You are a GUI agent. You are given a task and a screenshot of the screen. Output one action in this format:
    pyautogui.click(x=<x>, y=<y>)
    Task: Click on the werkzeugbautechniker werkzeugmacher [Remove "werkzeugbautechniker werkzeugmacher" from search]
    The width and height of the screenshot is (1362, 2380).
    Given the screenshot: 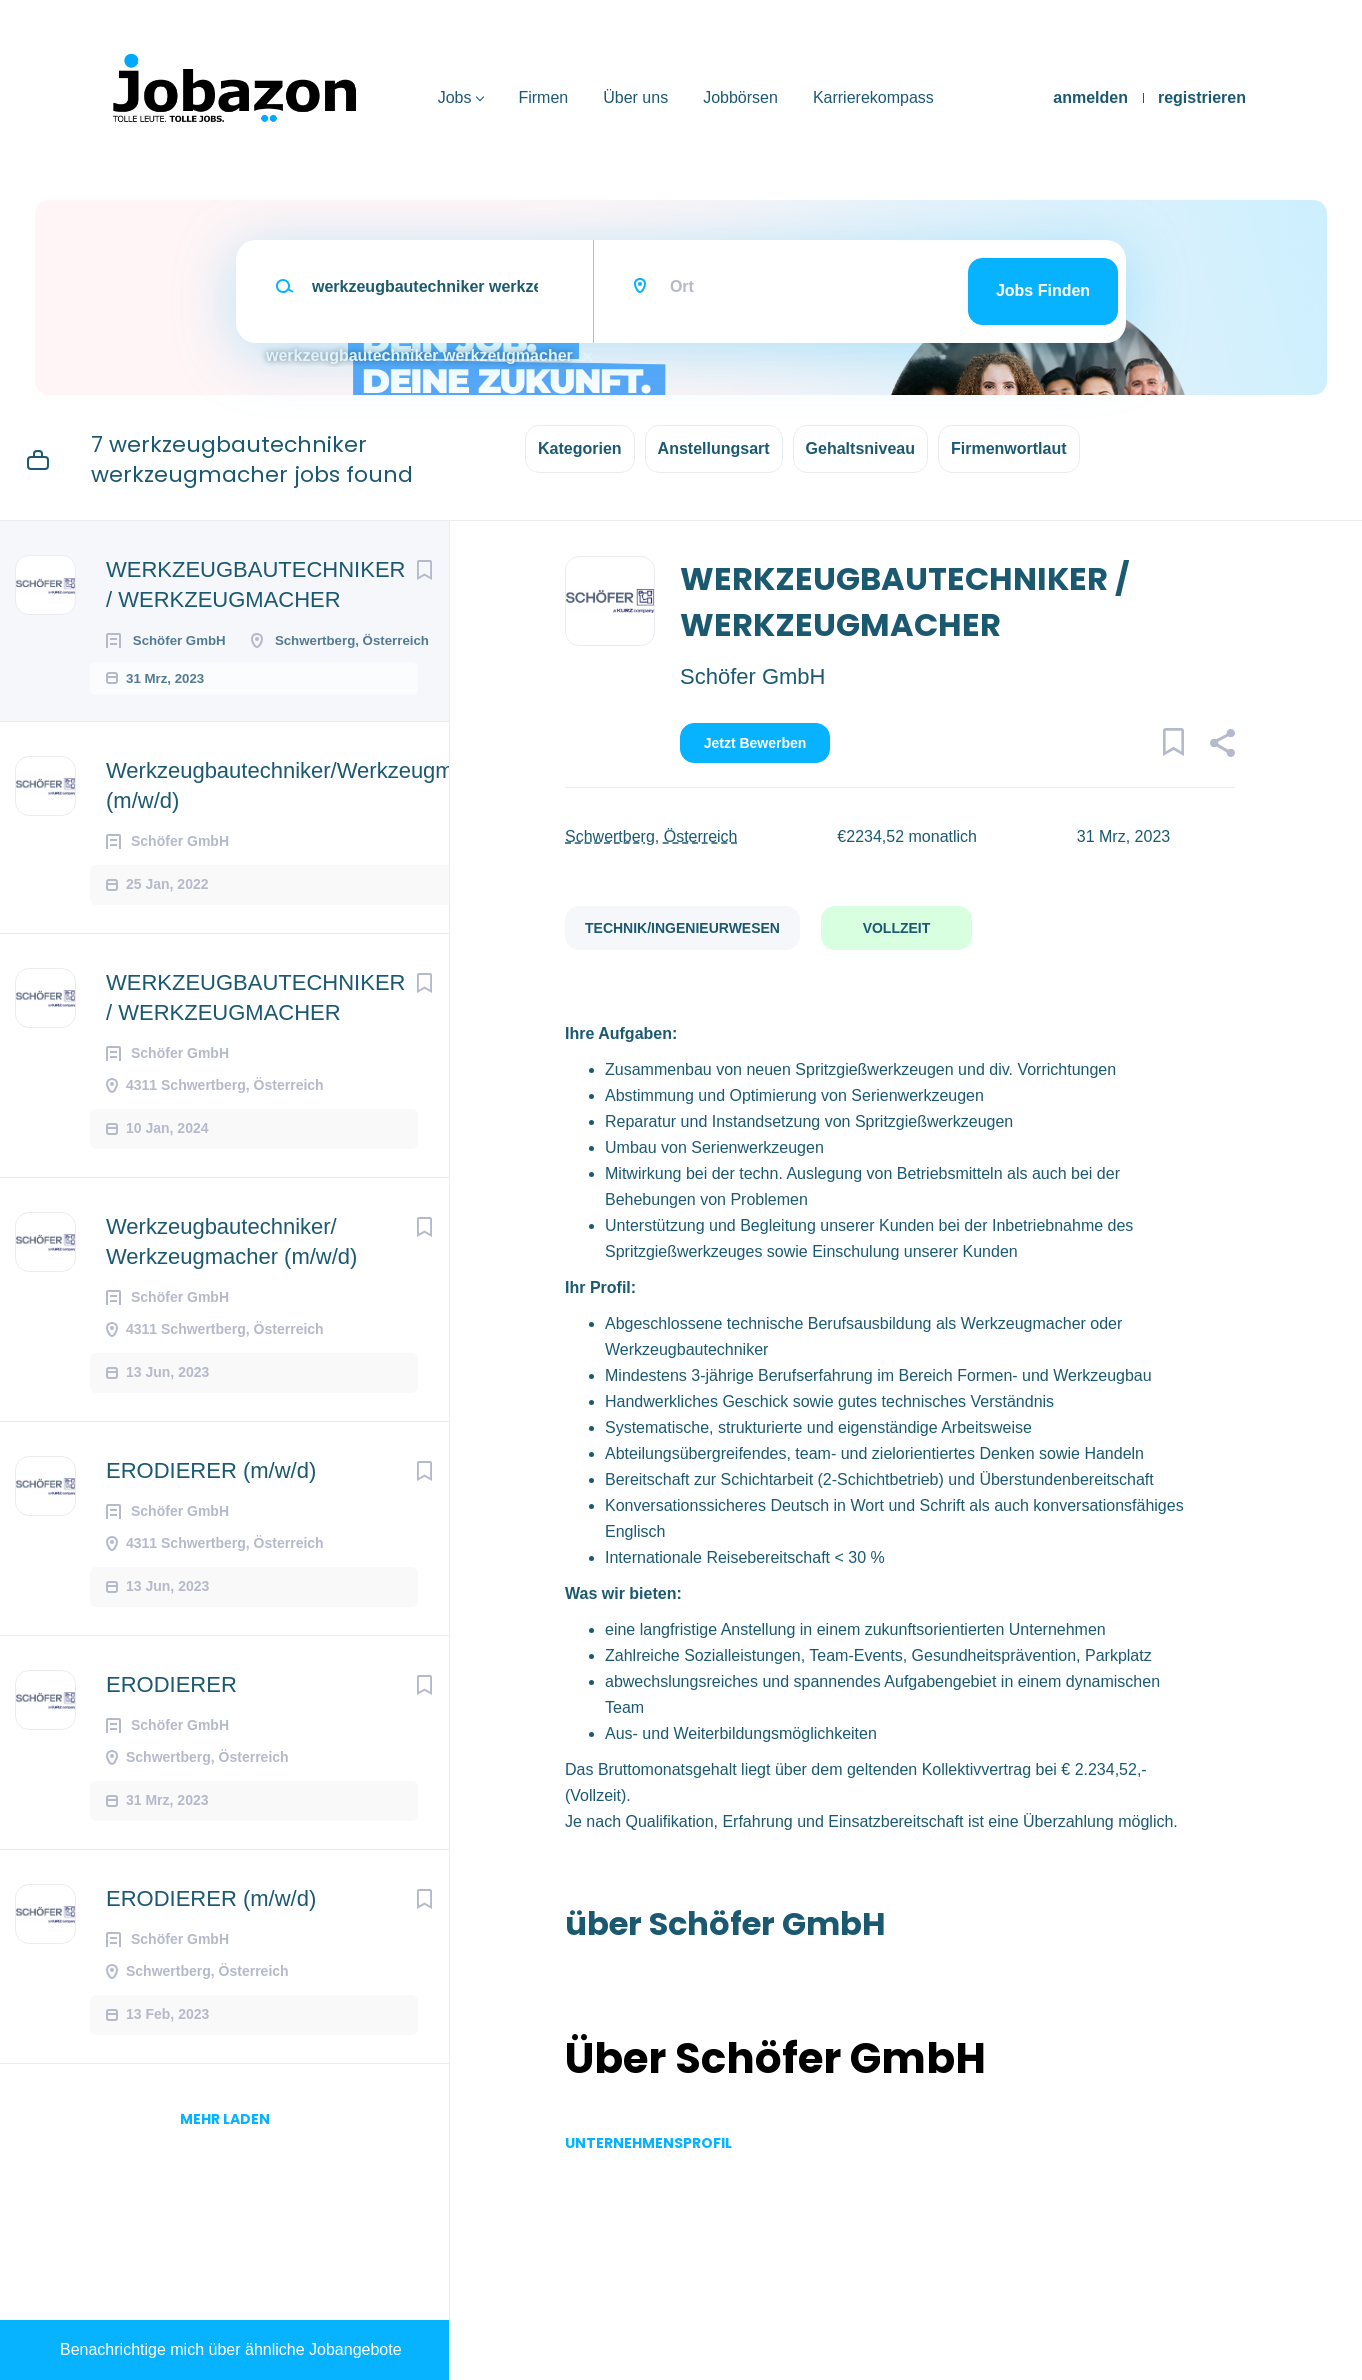 What is the action you would take?
    pyautogui.click(x=419, y=355)
    